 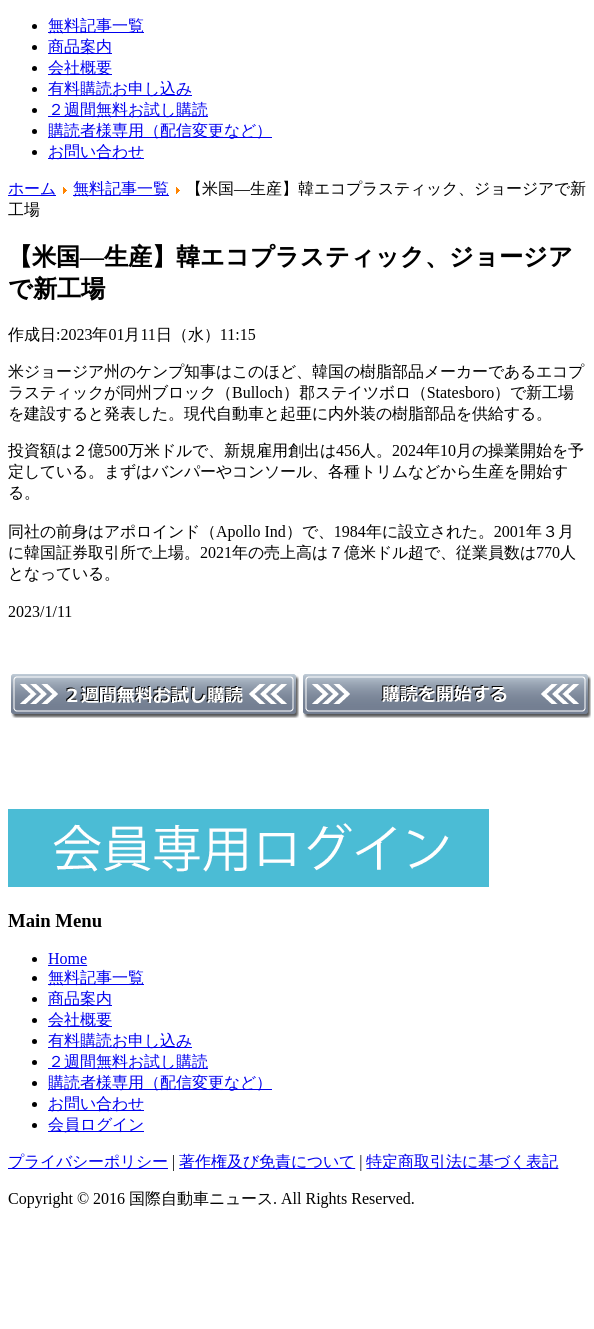 What do you see at coordinates (96, 1124) in the screenshot?
I see `会員ログイン` at bounding box center [96, 1124].